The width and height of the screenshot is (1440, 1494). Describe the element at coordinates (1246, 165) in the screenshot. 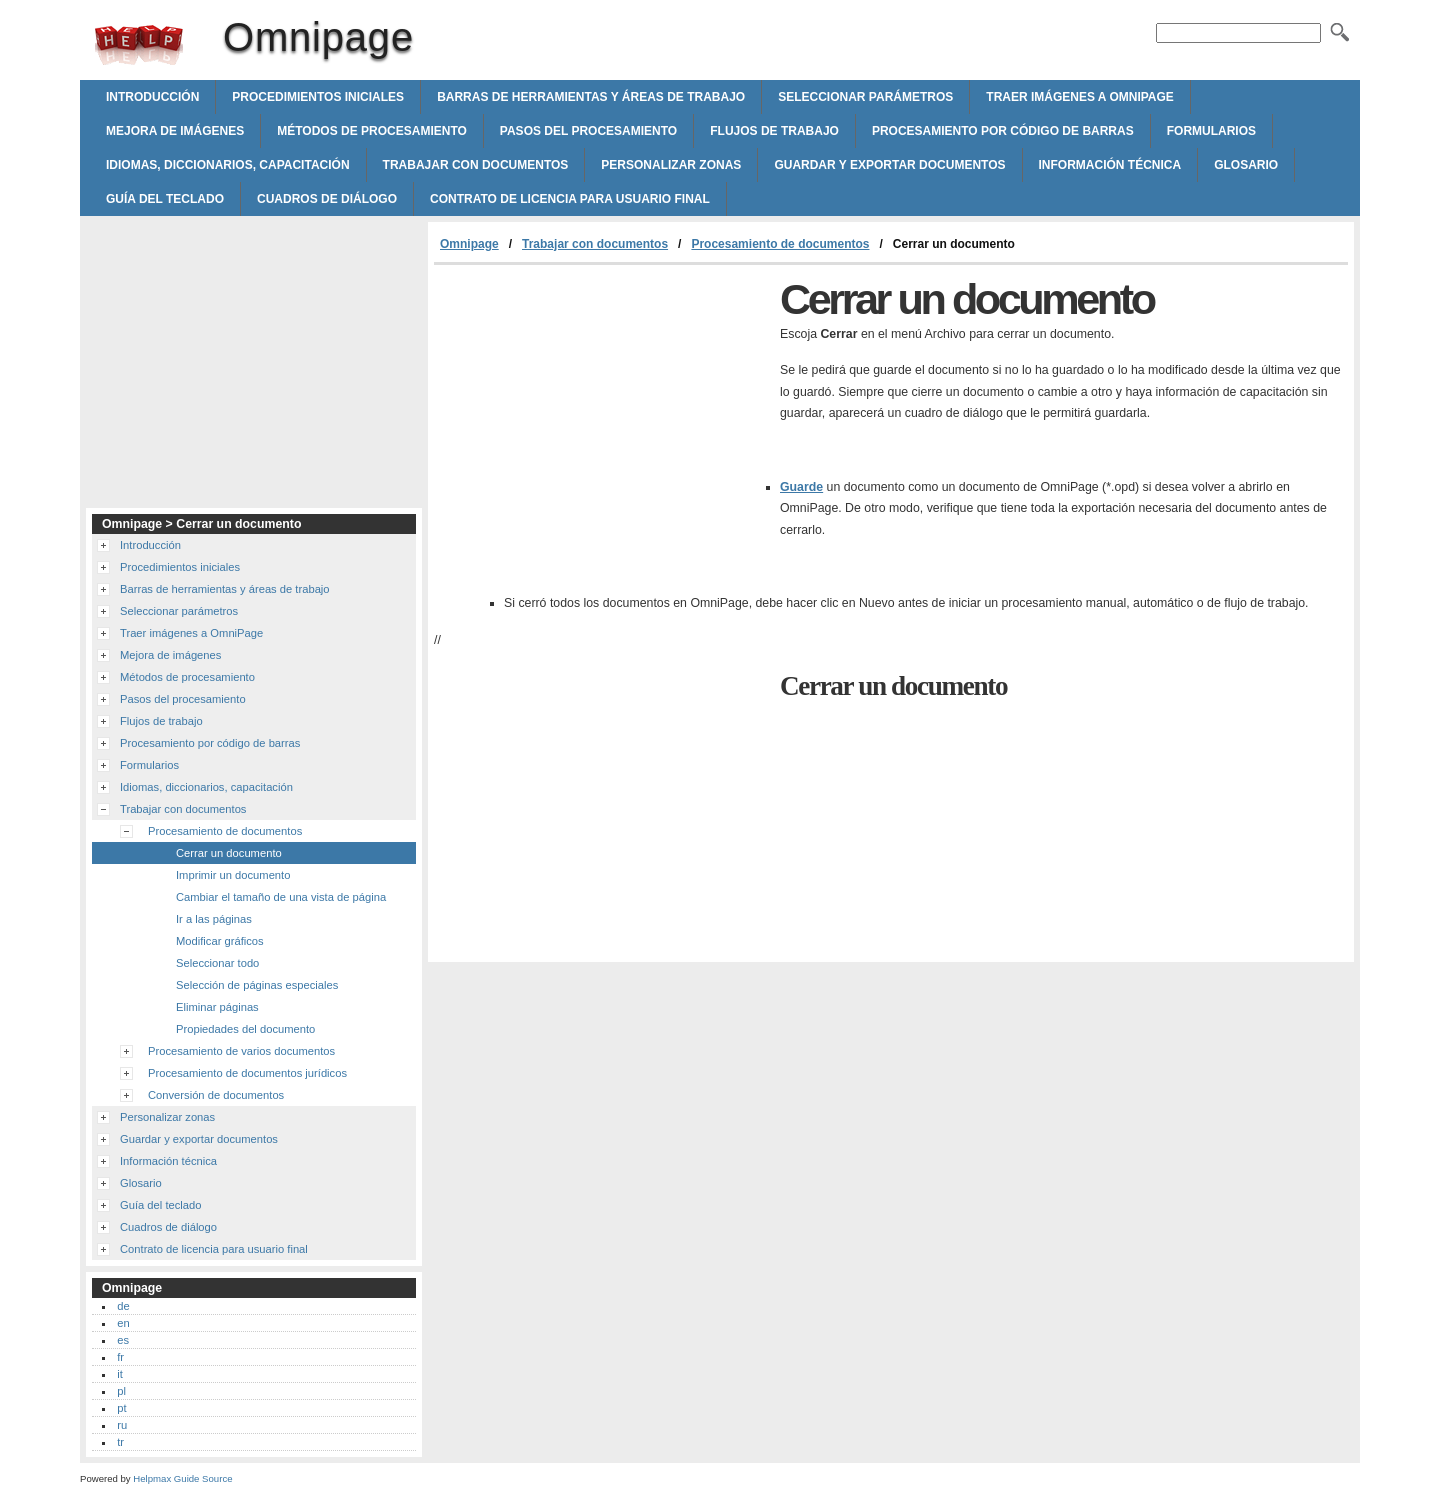

I see `Glosario` at that location.